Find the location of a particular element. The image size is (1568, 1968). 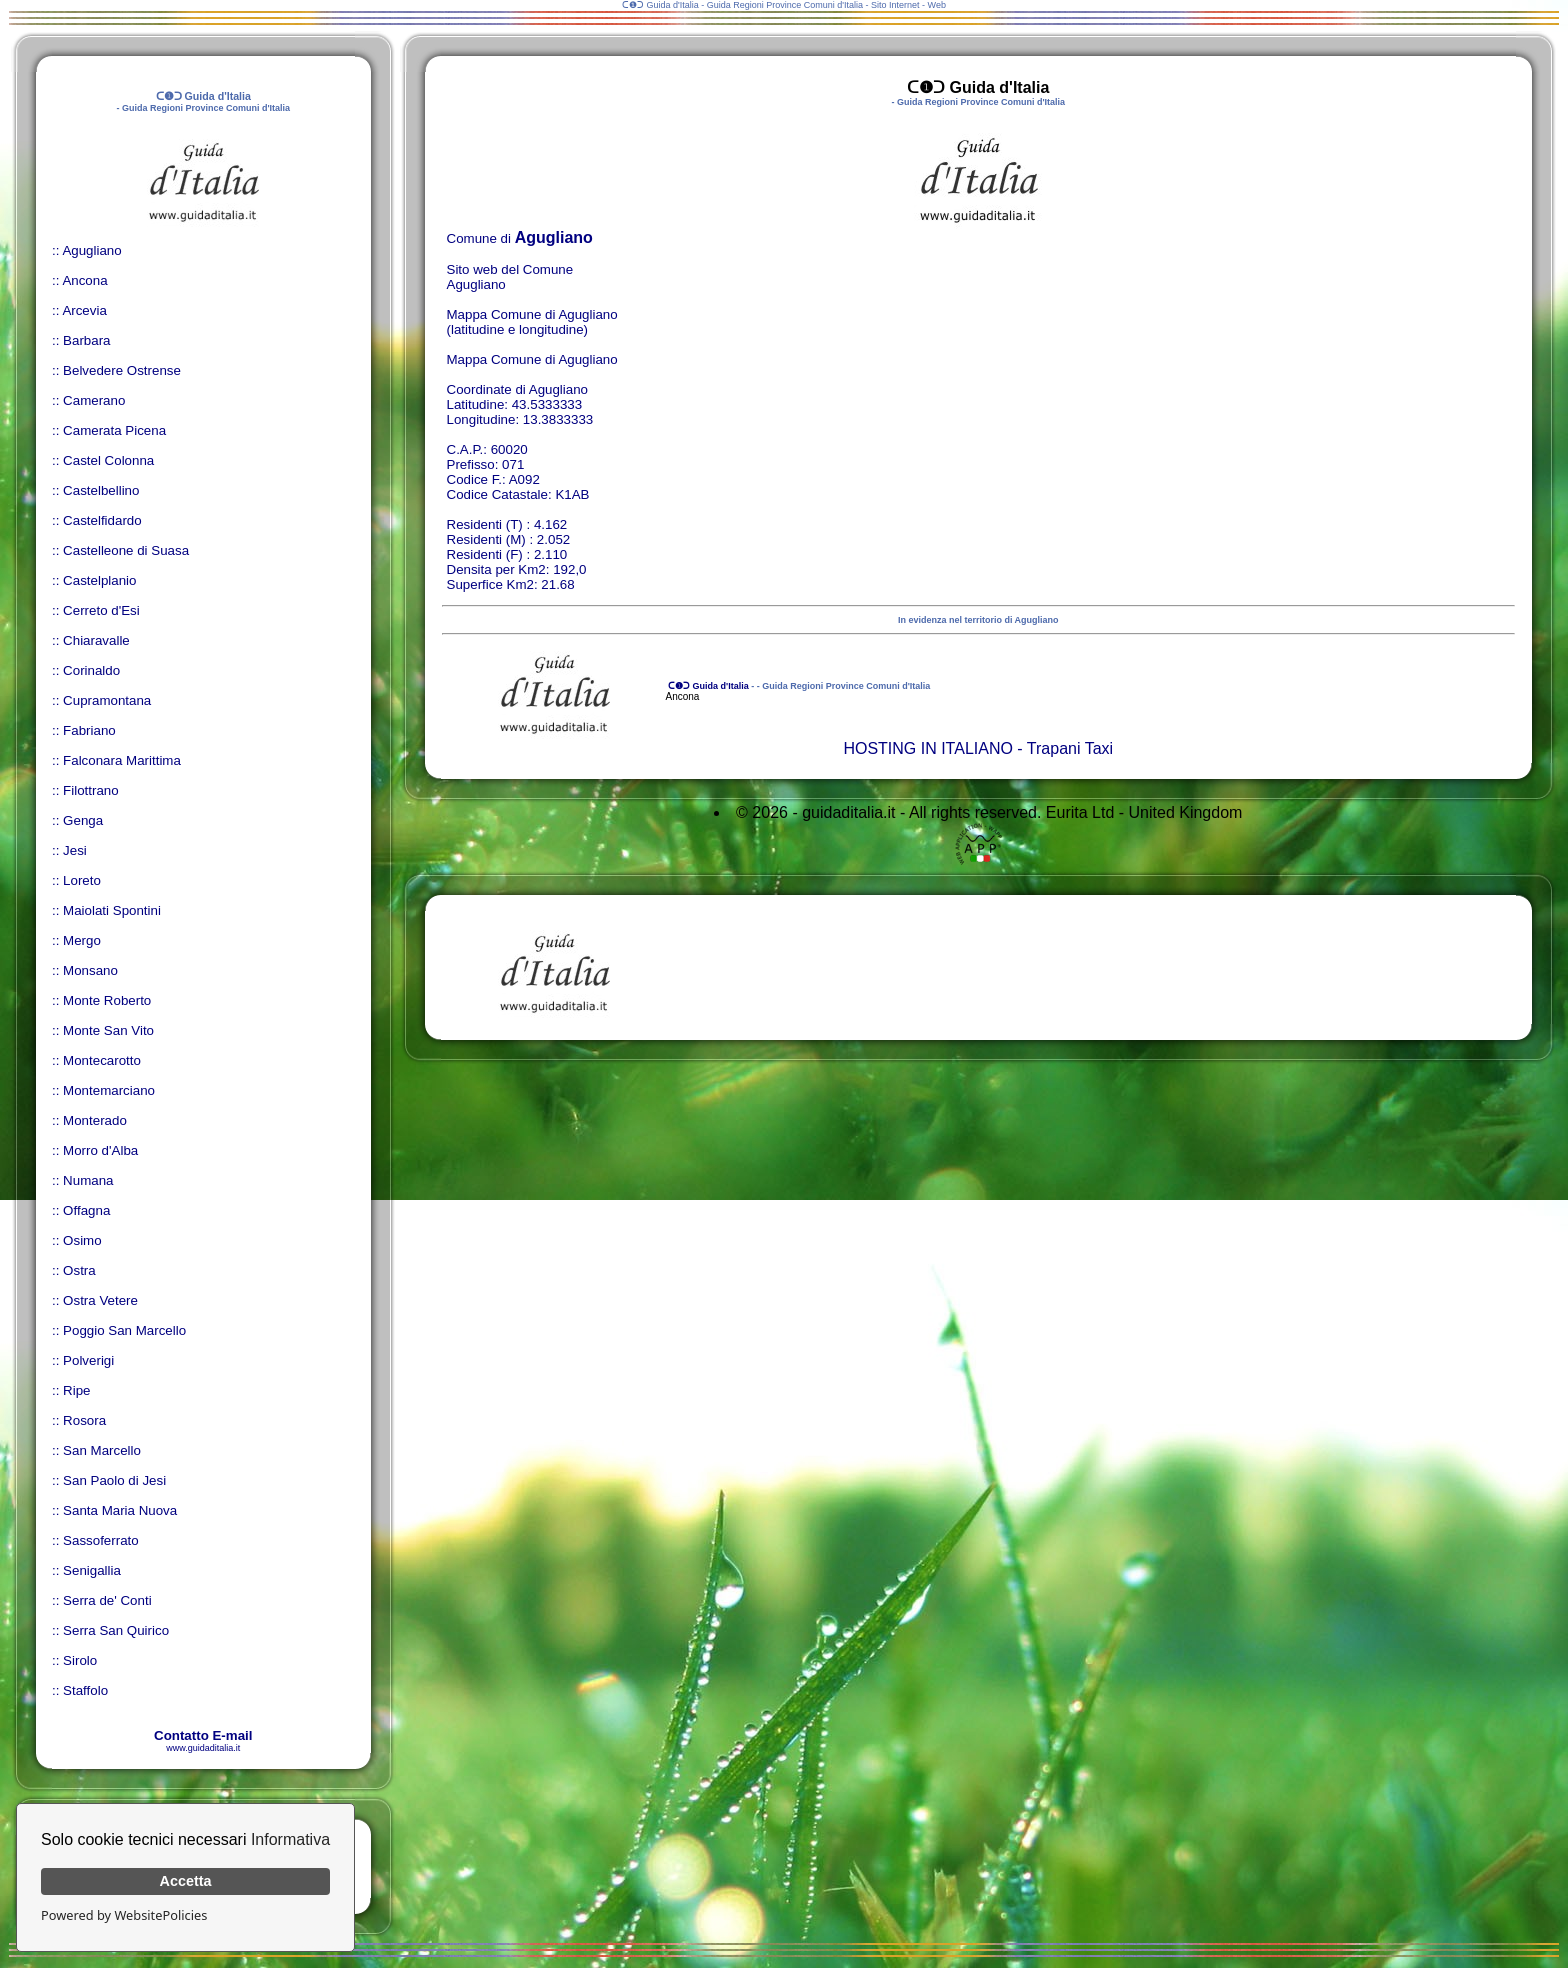

Sirolo is located at coordinates (80, 1660).